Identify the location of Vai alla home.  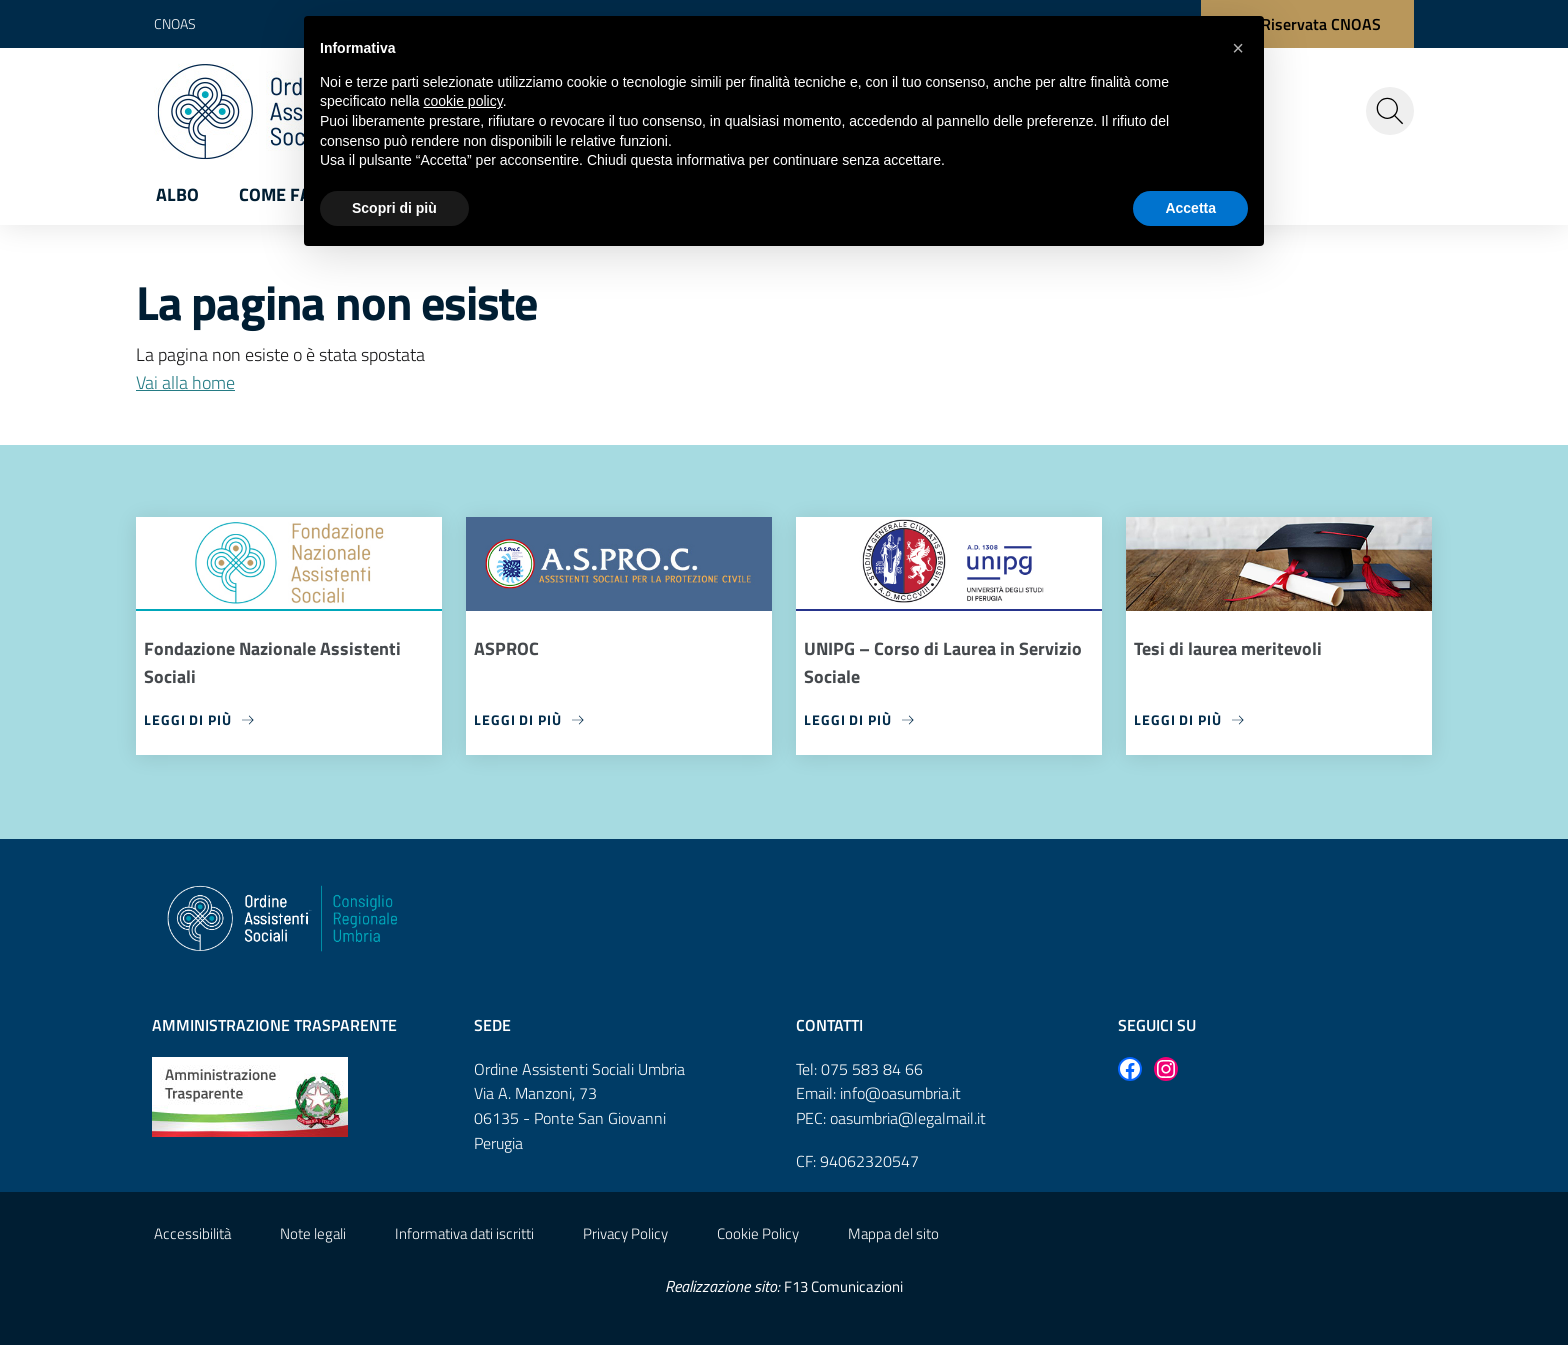
(185, 382).